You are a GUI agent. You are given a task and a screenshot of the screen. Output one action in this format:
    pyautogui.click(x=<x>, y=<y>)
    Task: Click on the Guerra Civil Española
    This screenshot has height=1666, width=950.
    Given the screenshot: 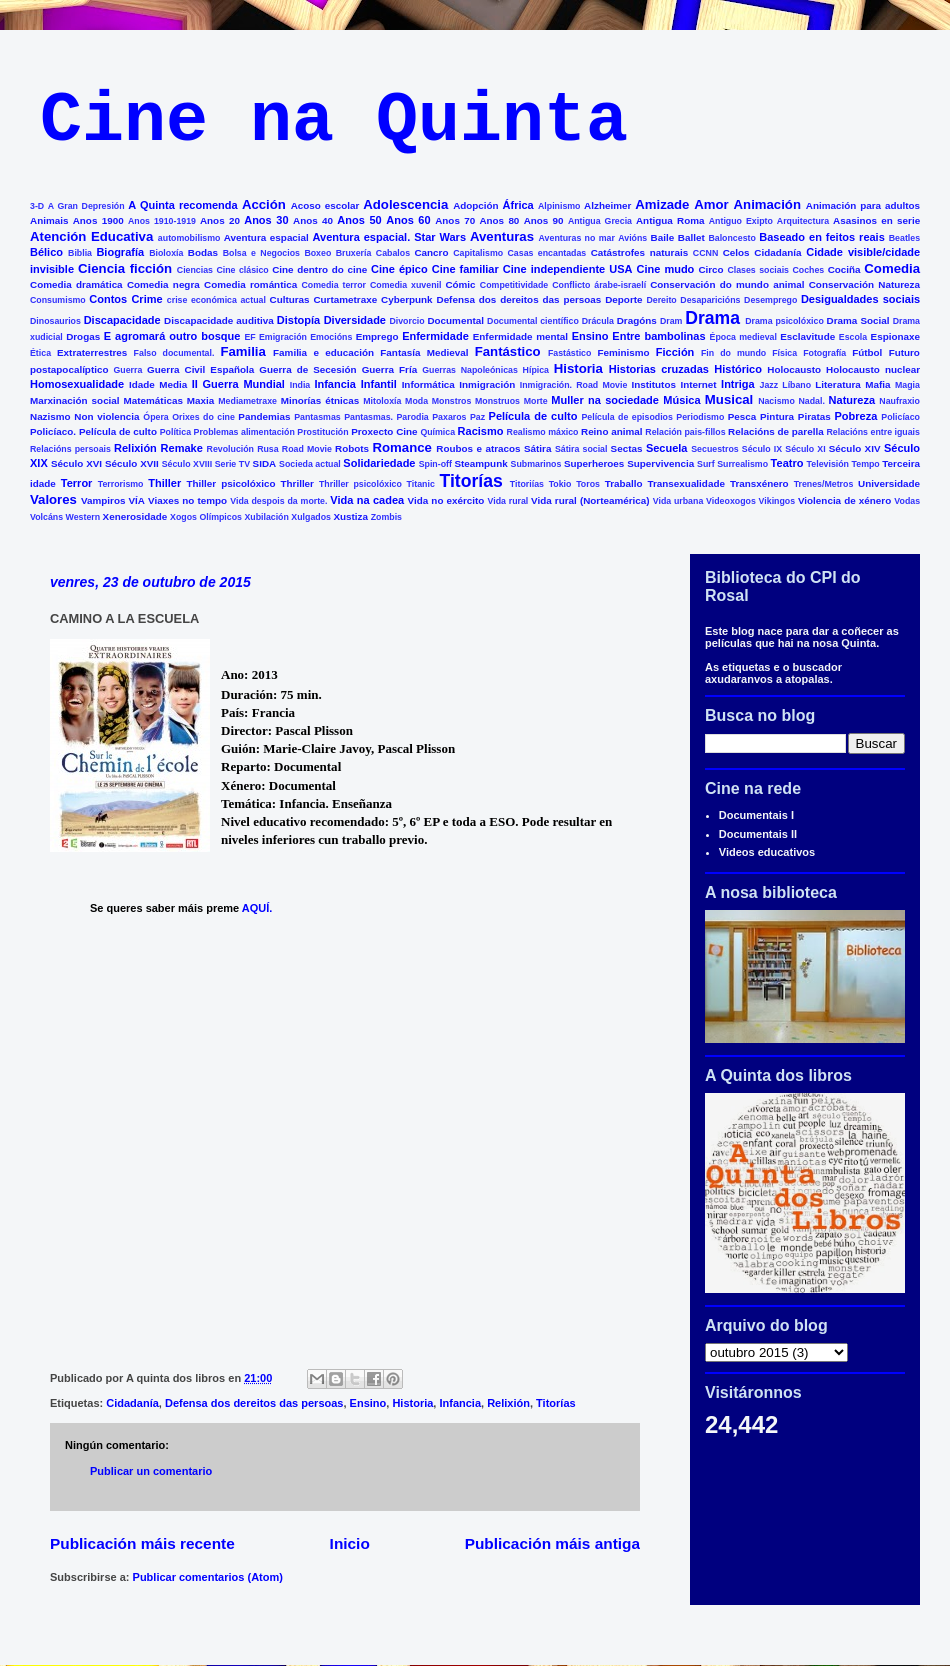 What is the action you would take?
    pyautogui.click(x=200, y=369)
    